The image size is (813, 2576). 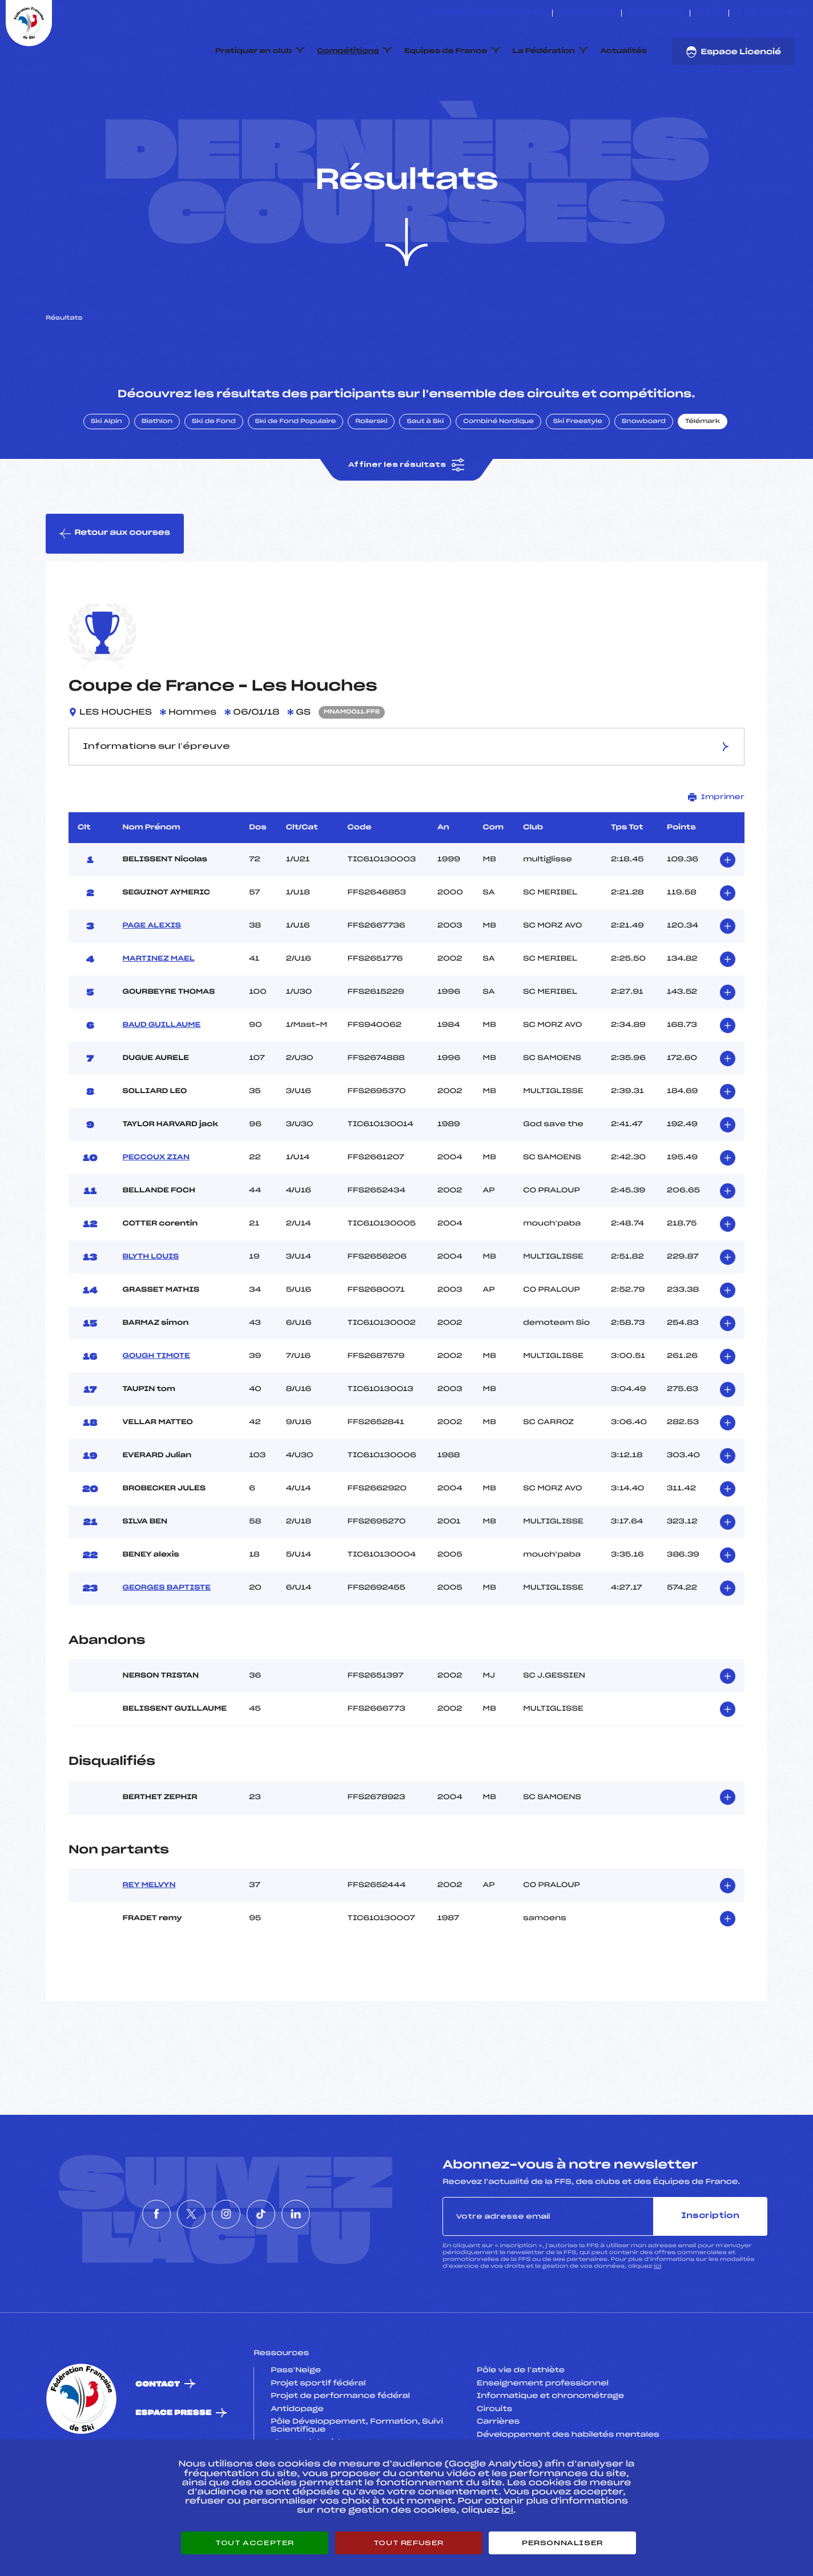 I want to click on La Fédération, so click(x=544, y=51).